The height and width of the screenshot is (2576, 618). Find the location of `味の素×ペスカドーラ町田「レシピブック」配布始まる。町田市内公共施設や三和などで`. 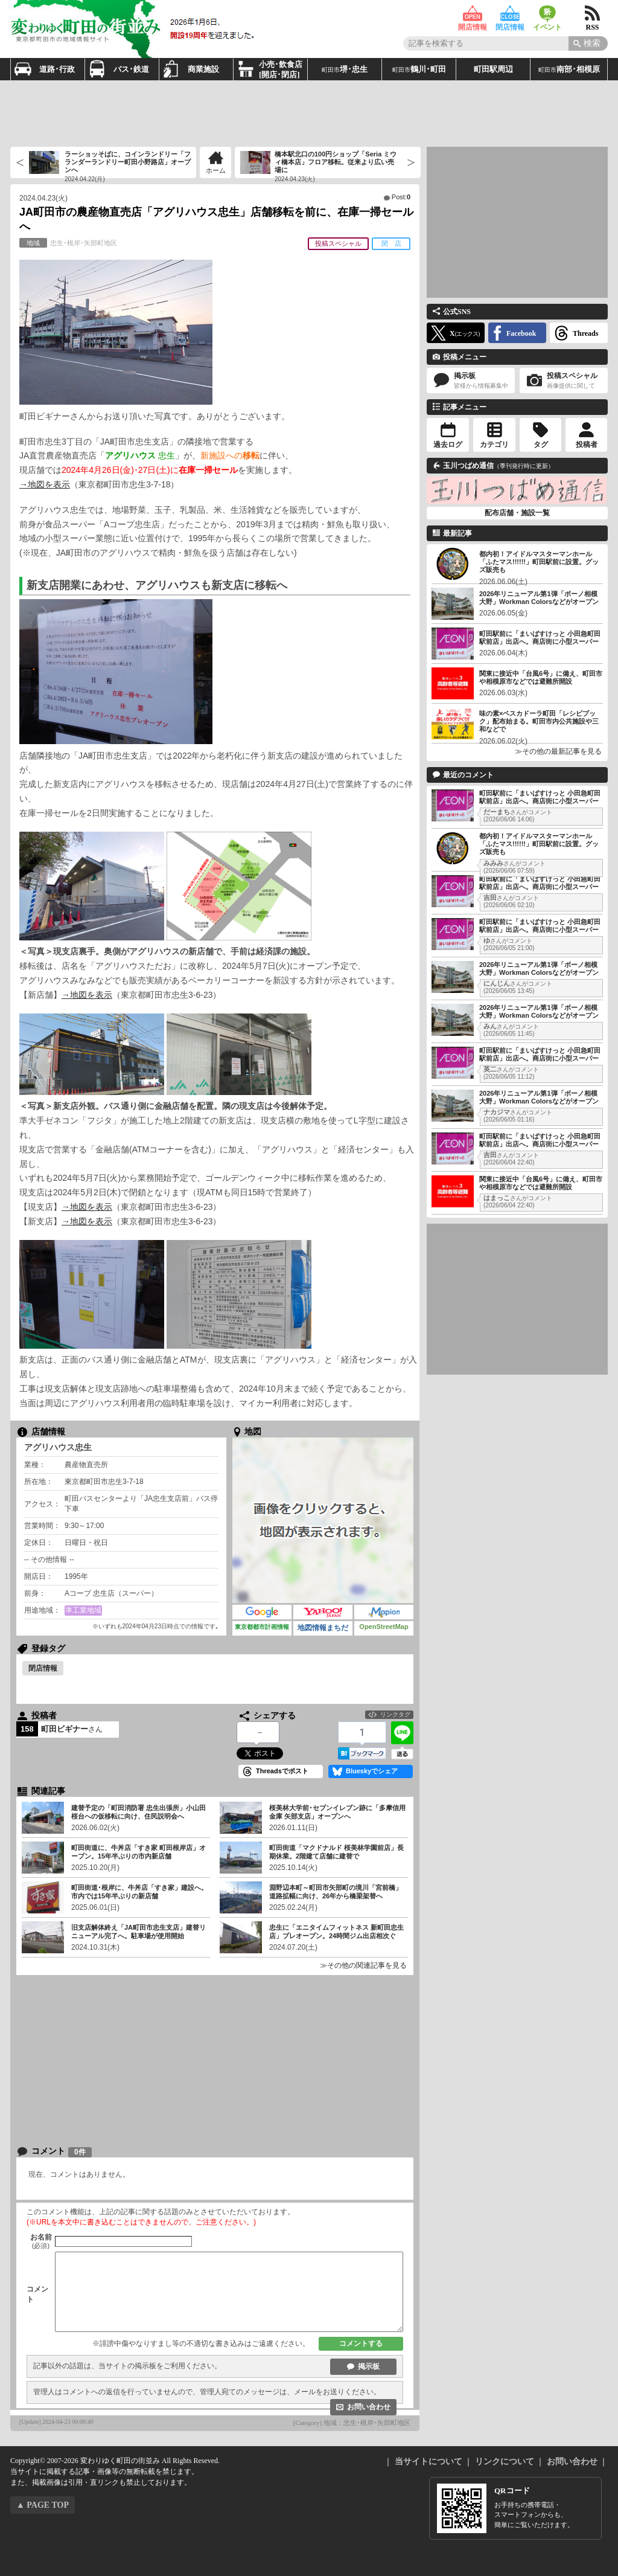

味の素×ペスカドーラ町田「レシピブック」配布始まる。町田市内公共施設や三和などで is located at coordinates (539, 721).